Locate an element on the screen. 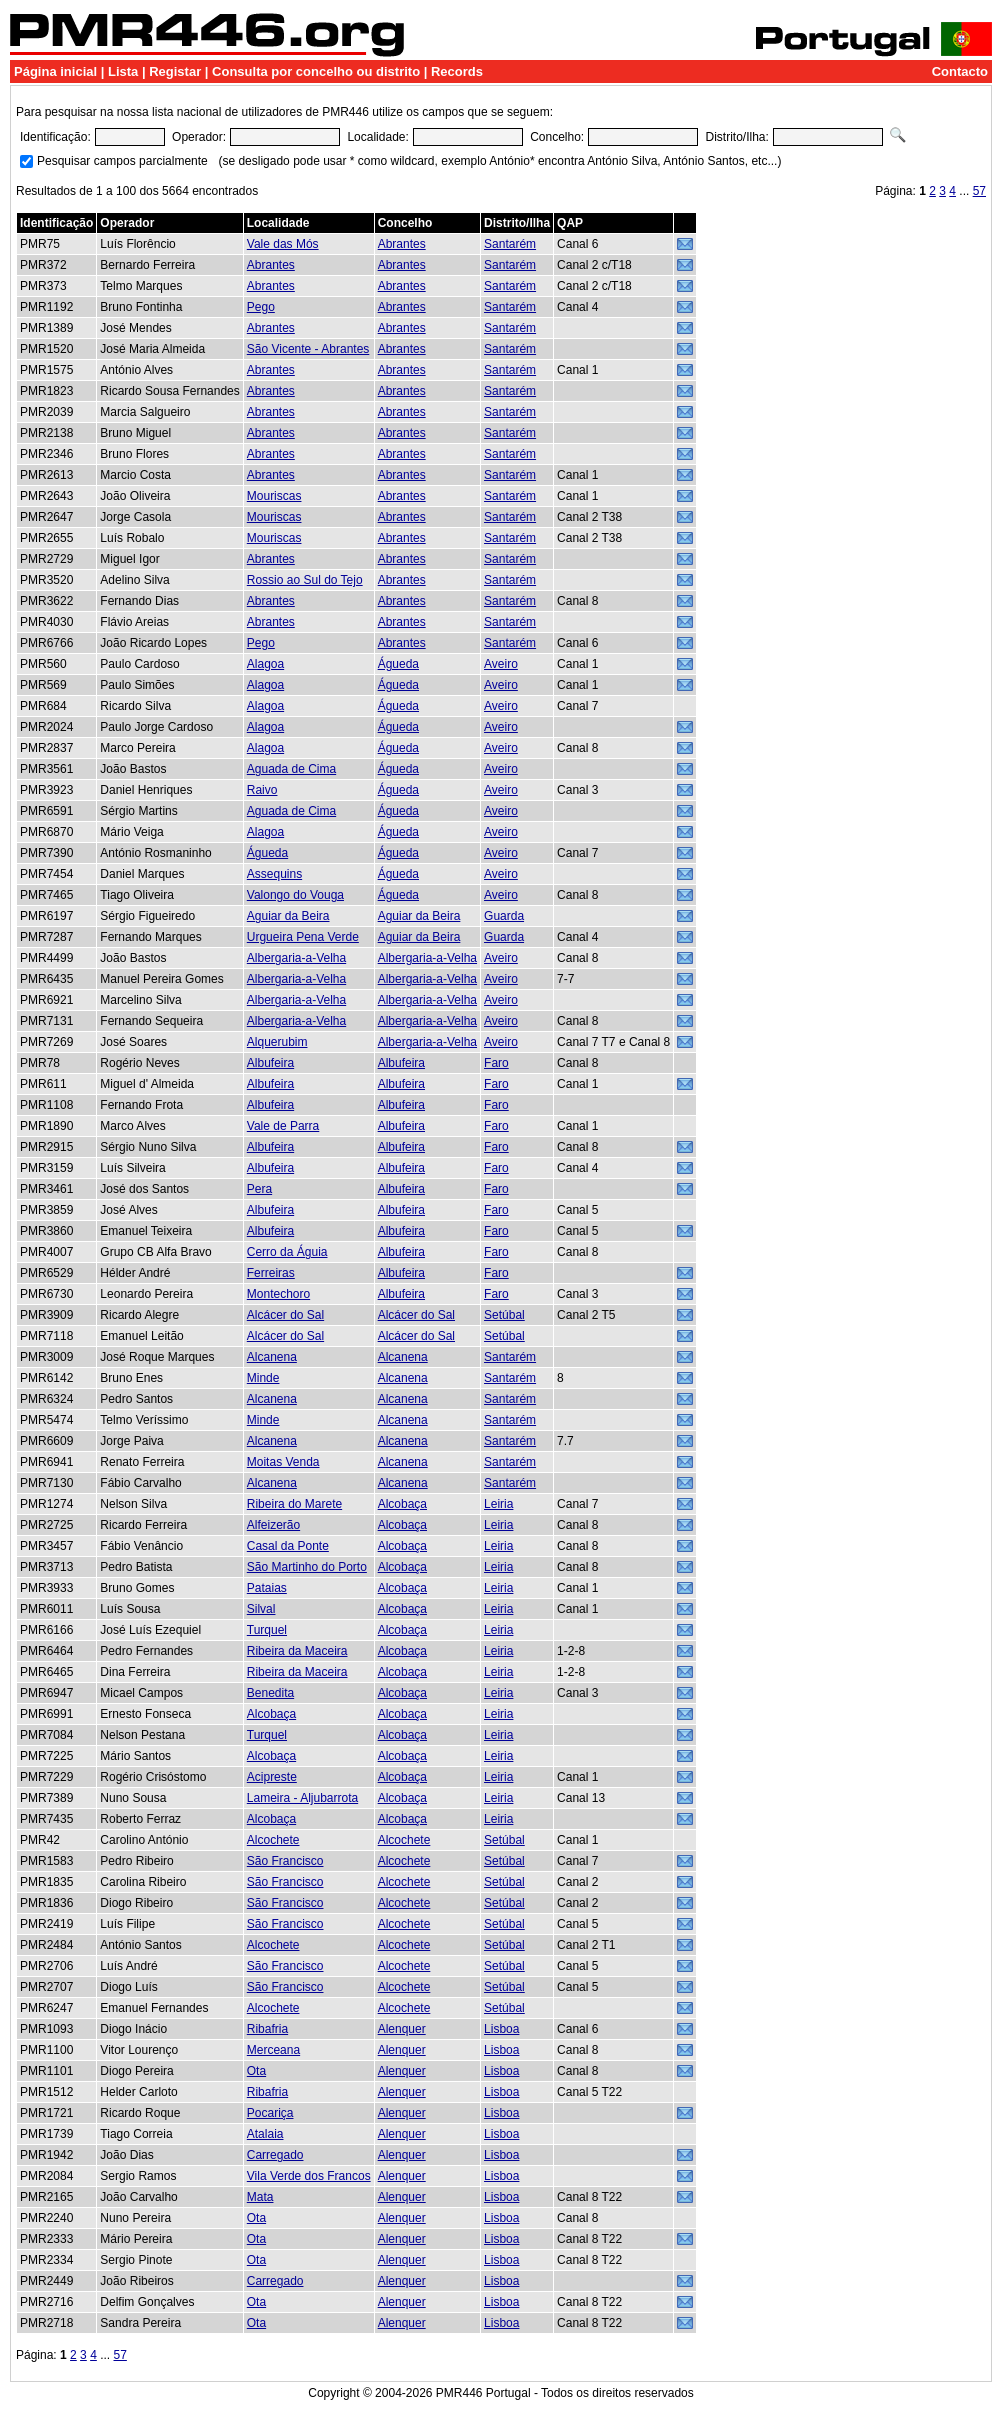 This screenshot has height=2411, width=992. Rossio ao Sul do Tejo is located at coordinates (305, 580).